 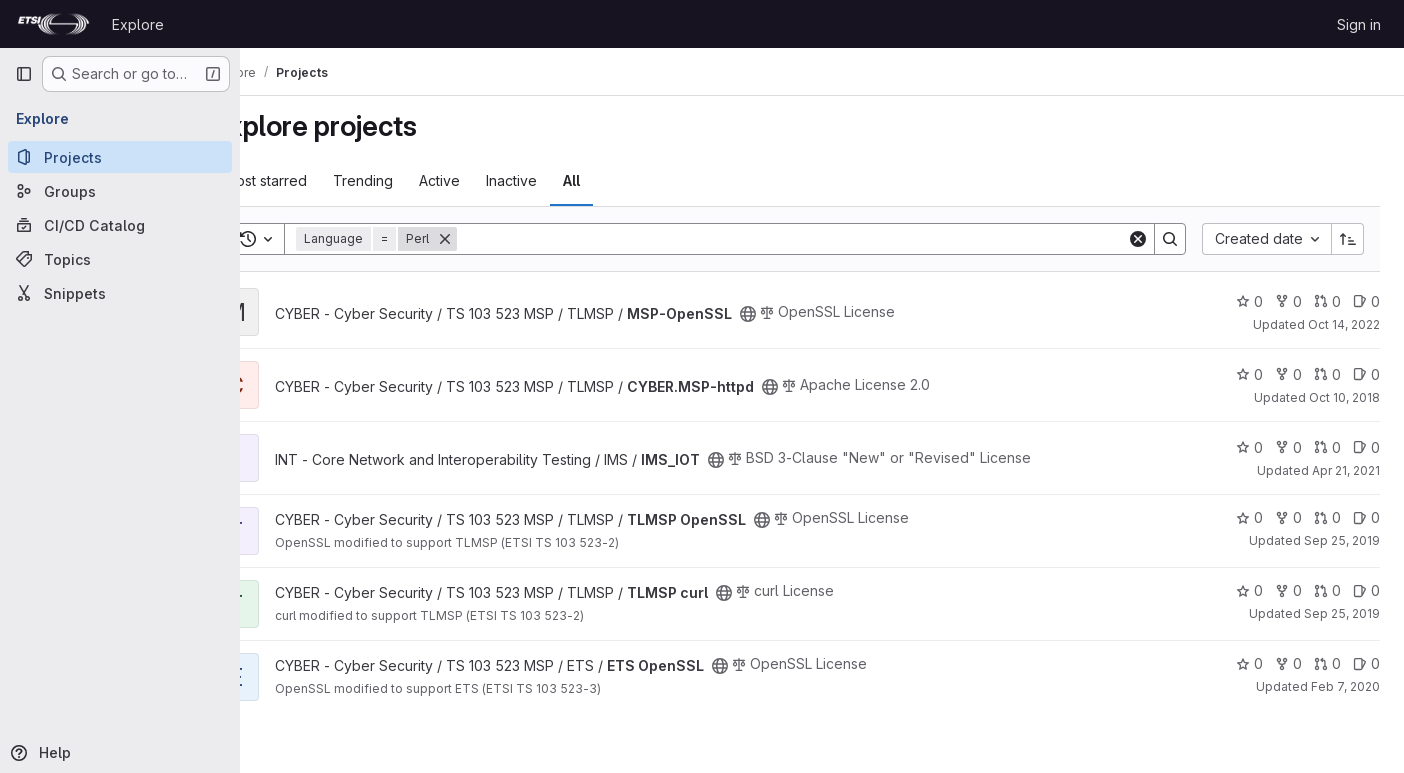 I want to click on 0 [IMS_IOT has 0 open issues], so click(x=1366, y=447).